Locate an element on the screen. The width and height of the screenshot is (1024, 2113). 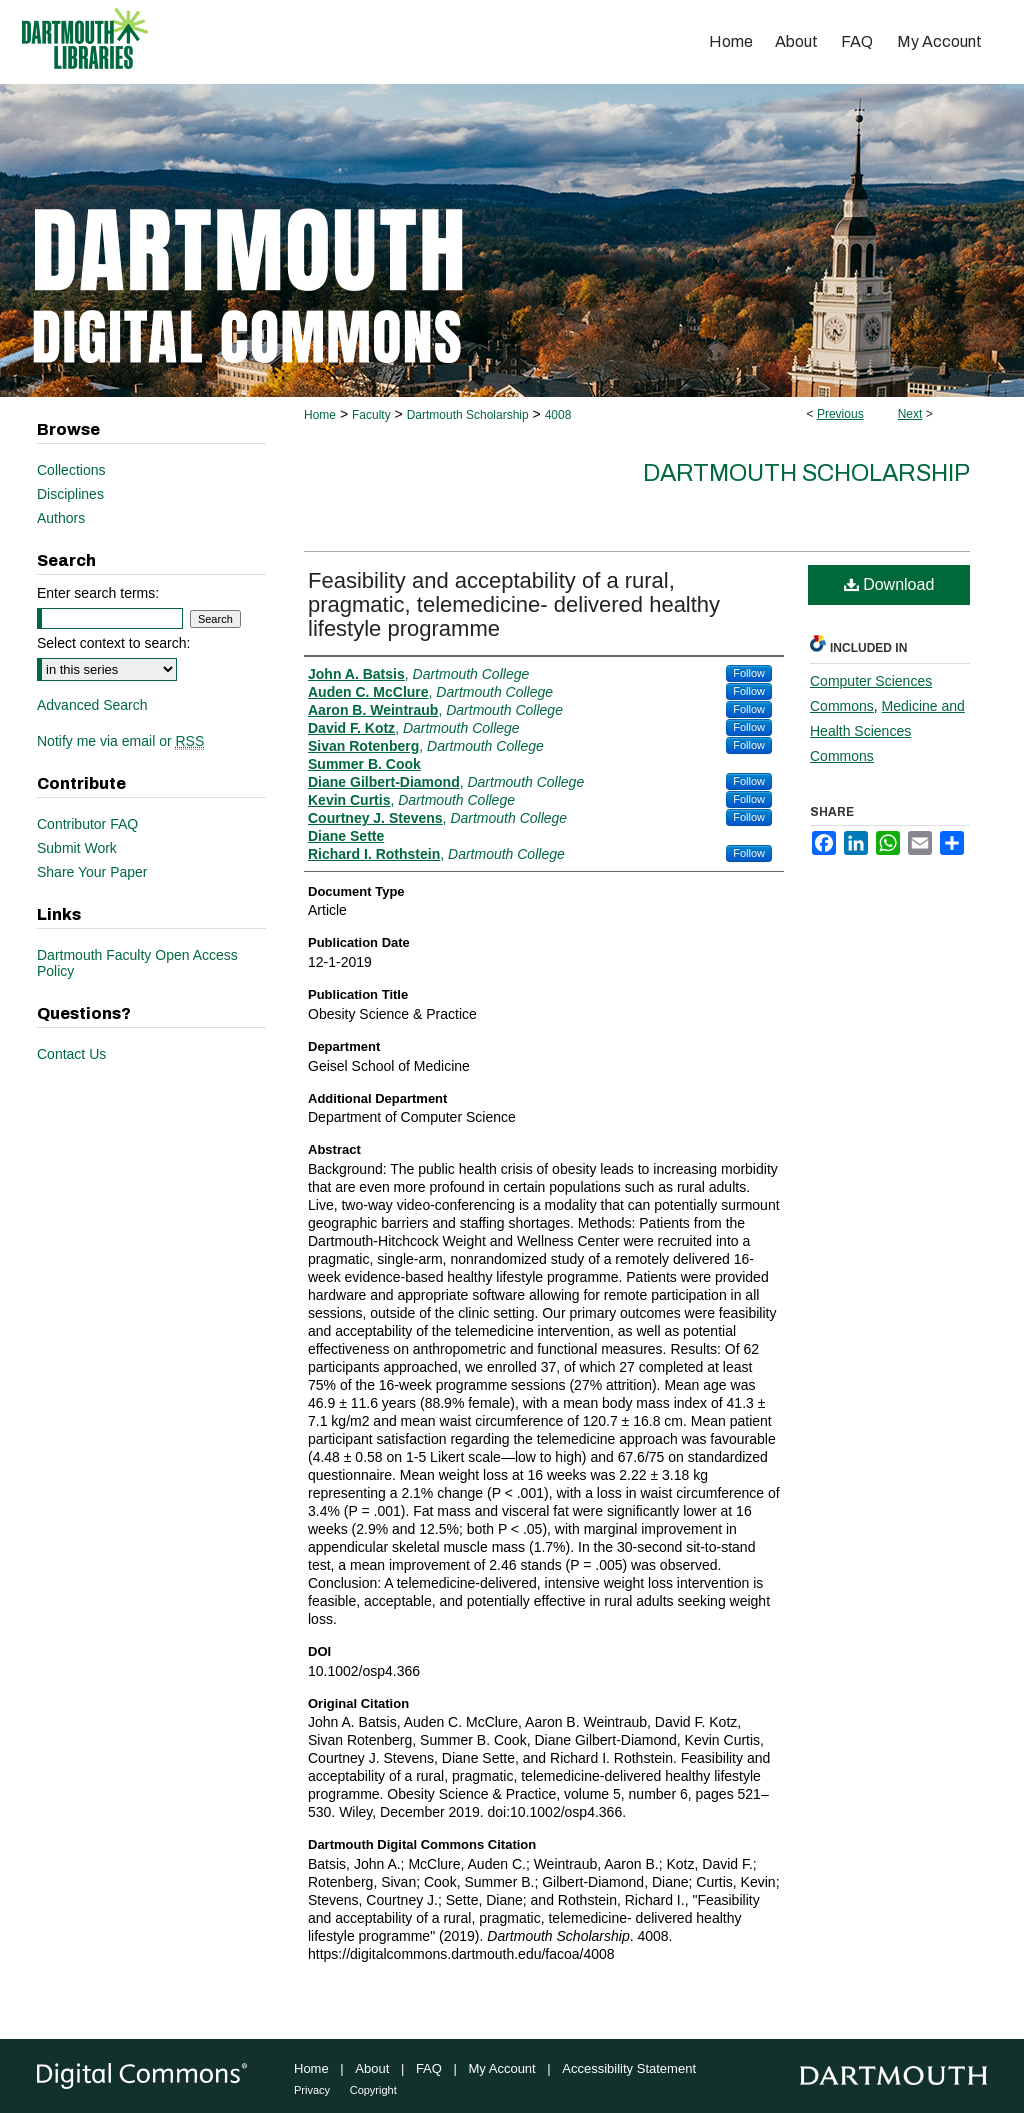
Collections is located at coordinates (71, 470).